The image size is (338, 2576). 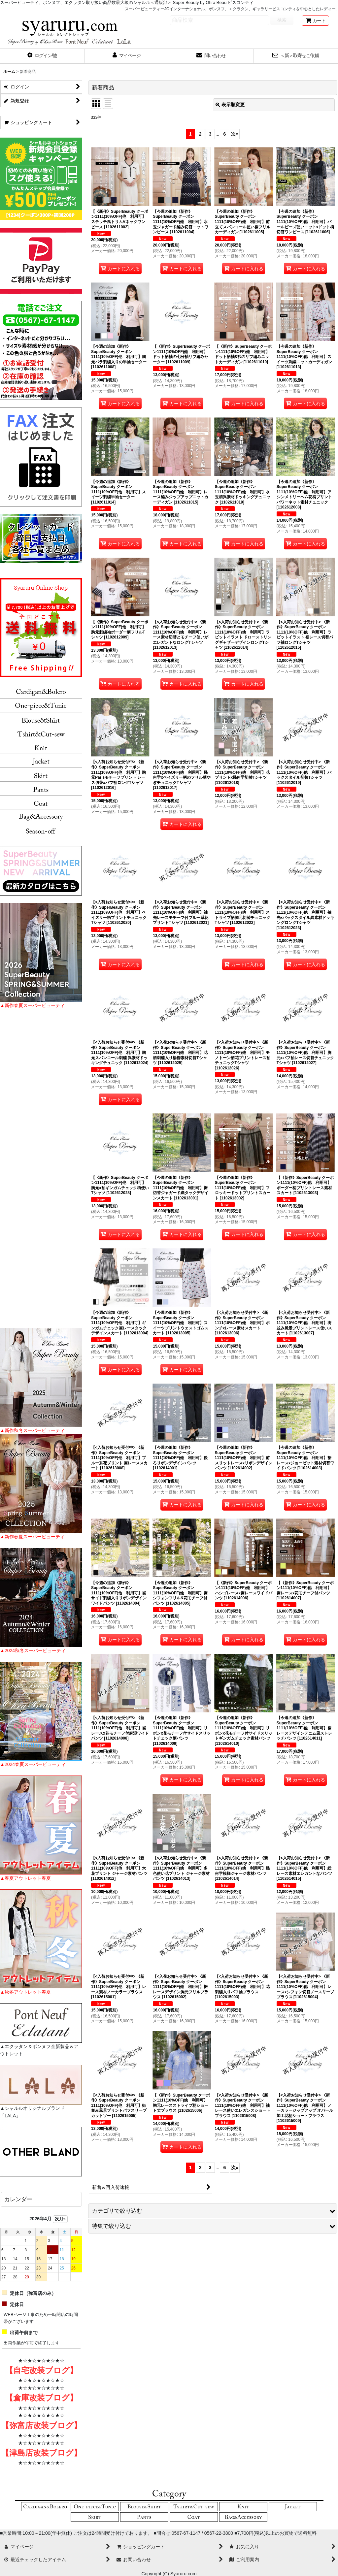 I want to click on 表示順変更 [button], so click(x=230, y=104).